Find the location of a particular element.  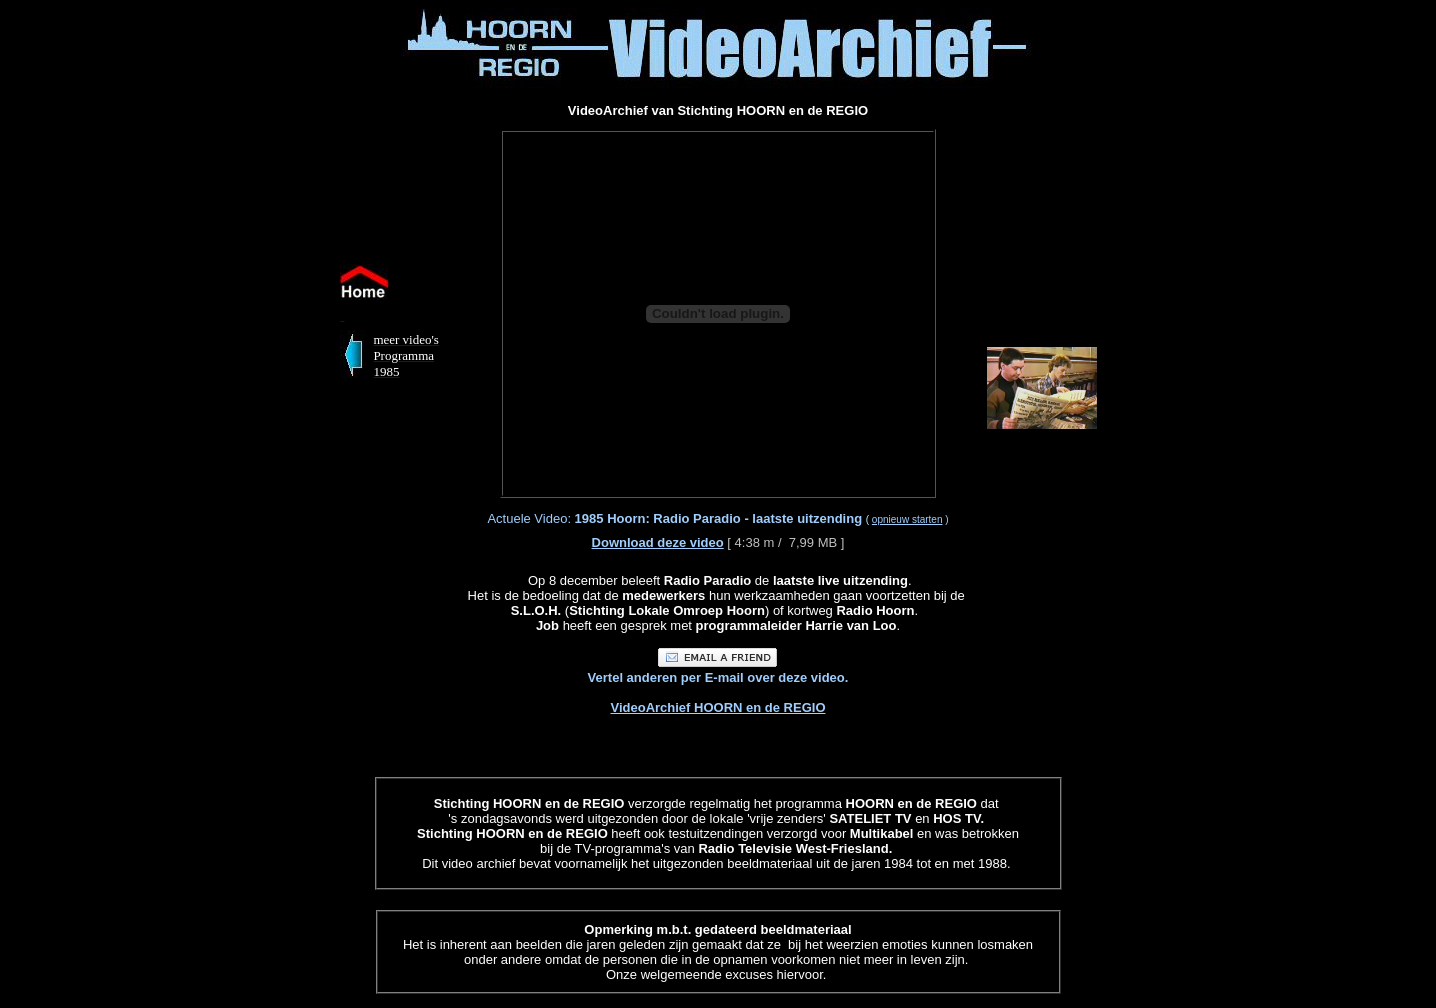

[Advertisement] is located at coordinates (148, 308).